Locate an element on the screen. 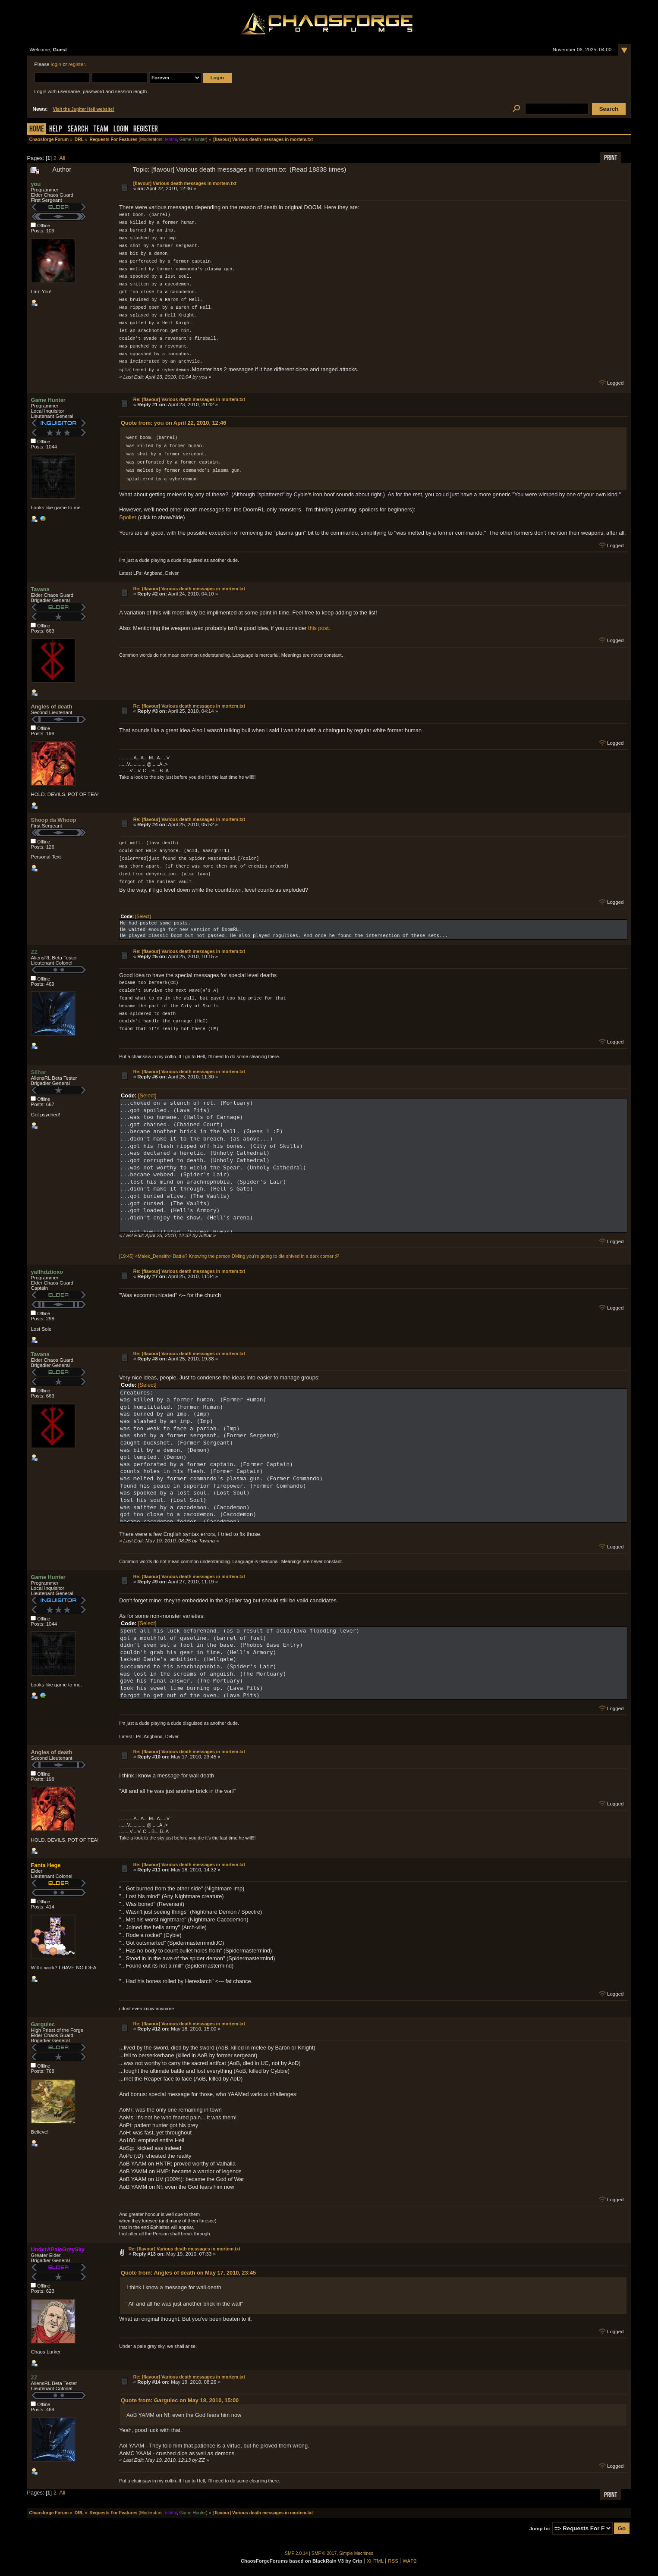  [Select] is located at coordinates (143, 915).